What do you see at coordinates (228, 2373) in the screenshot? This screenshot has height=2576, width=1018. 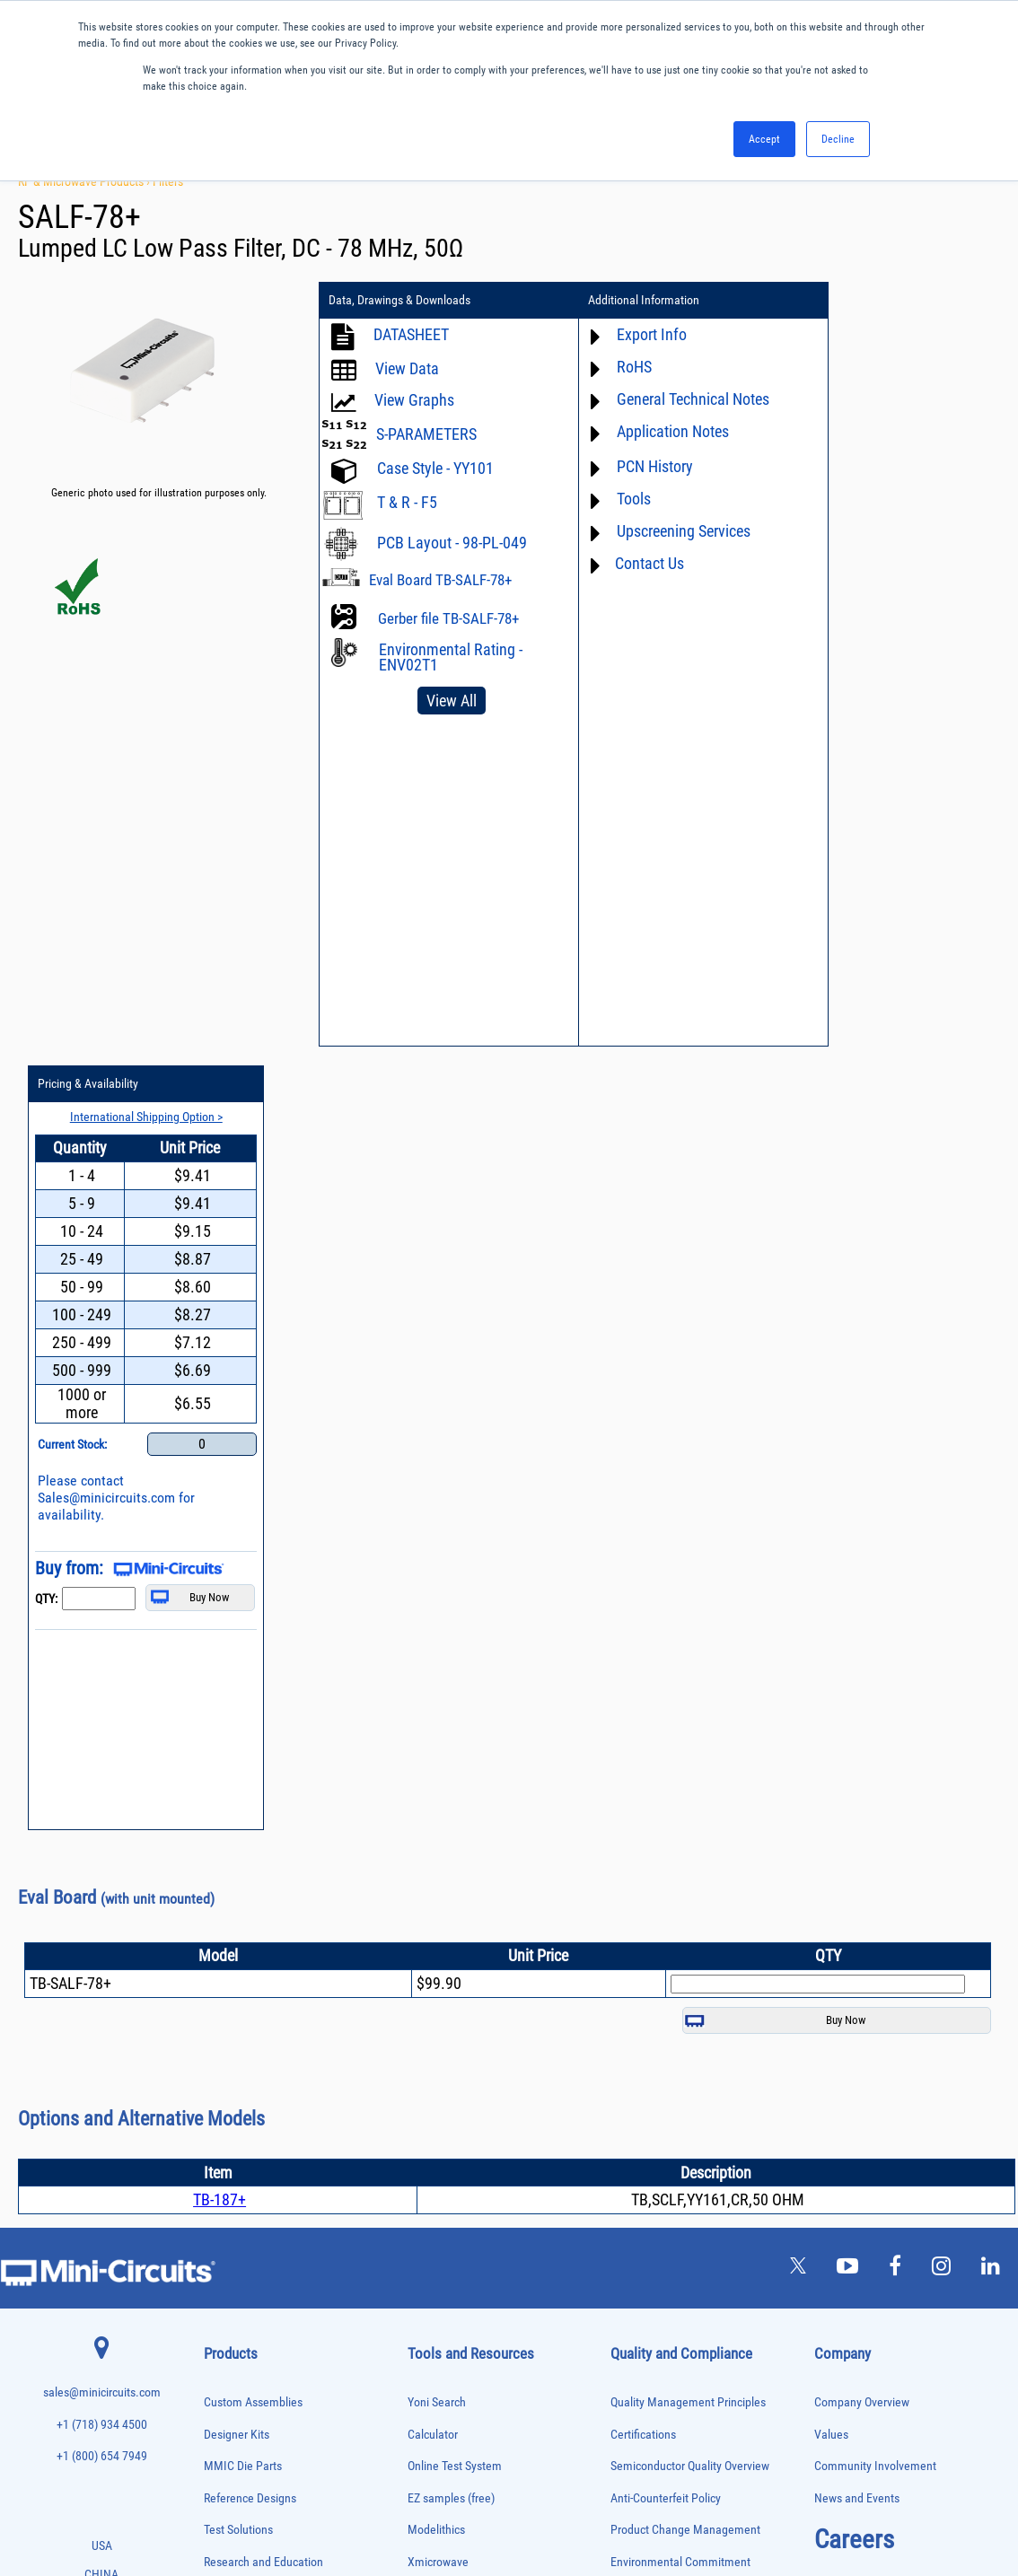 I see `Synthesizers` at bounding box center [228, 2373].